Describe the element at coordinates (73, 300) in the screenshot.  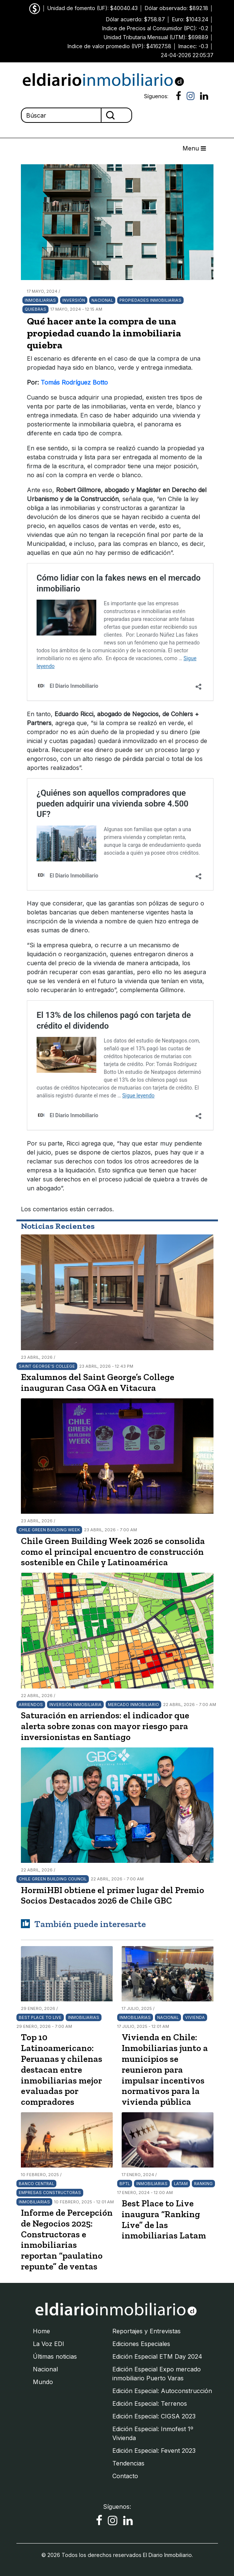
I see `Inversión` at that location.